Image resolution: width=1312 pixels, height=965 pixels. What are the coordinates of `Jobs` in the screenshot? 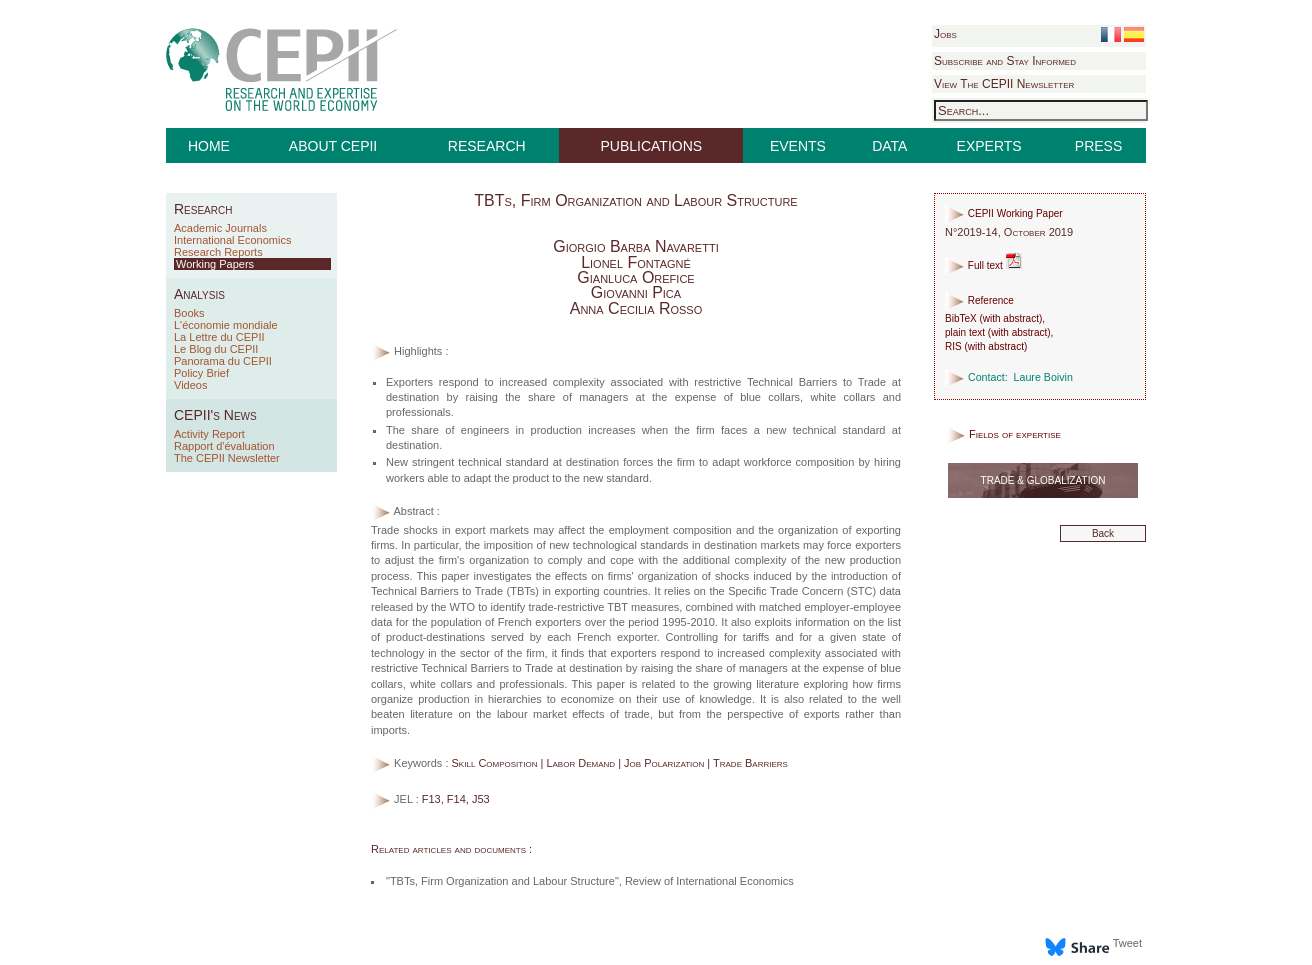 It's located at (945, 34).